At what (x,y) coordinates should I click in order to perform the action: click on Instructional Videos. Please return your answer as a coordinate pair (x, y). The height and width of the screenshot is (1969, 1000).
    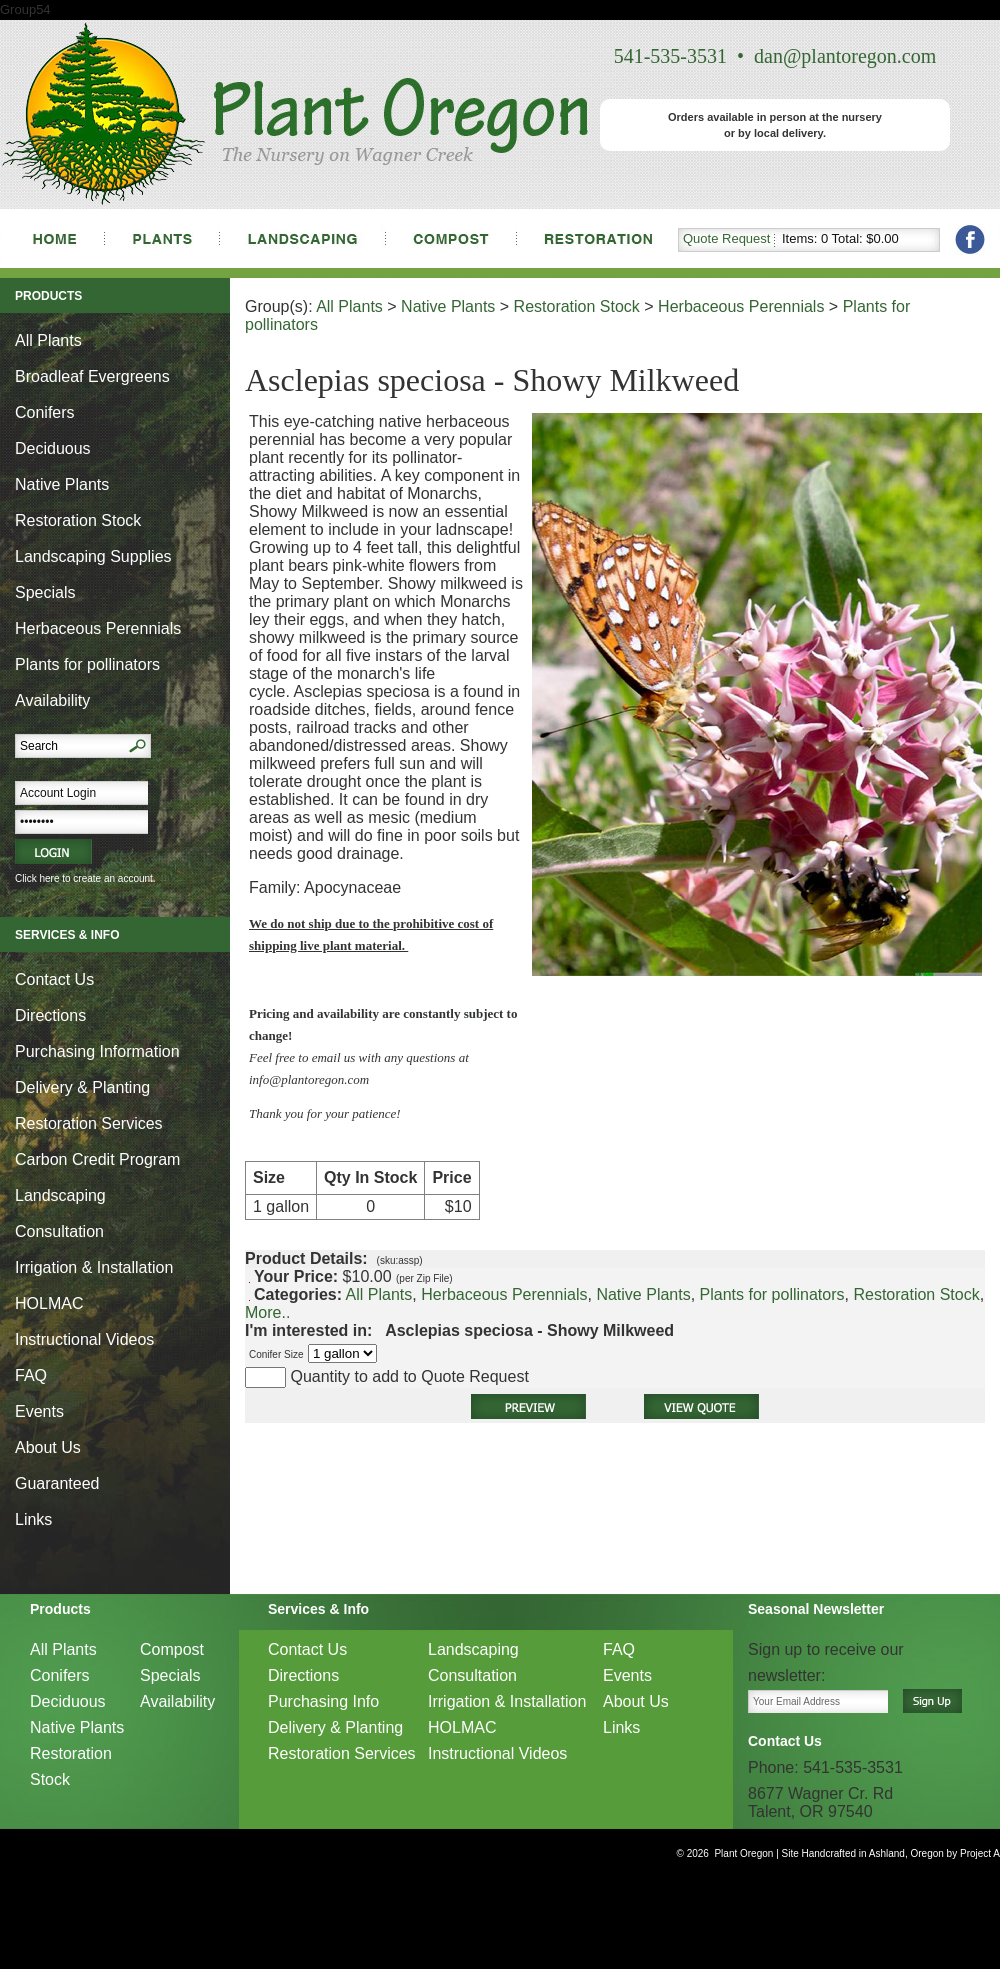
    Looking at the image, I should click on (84, 1339).